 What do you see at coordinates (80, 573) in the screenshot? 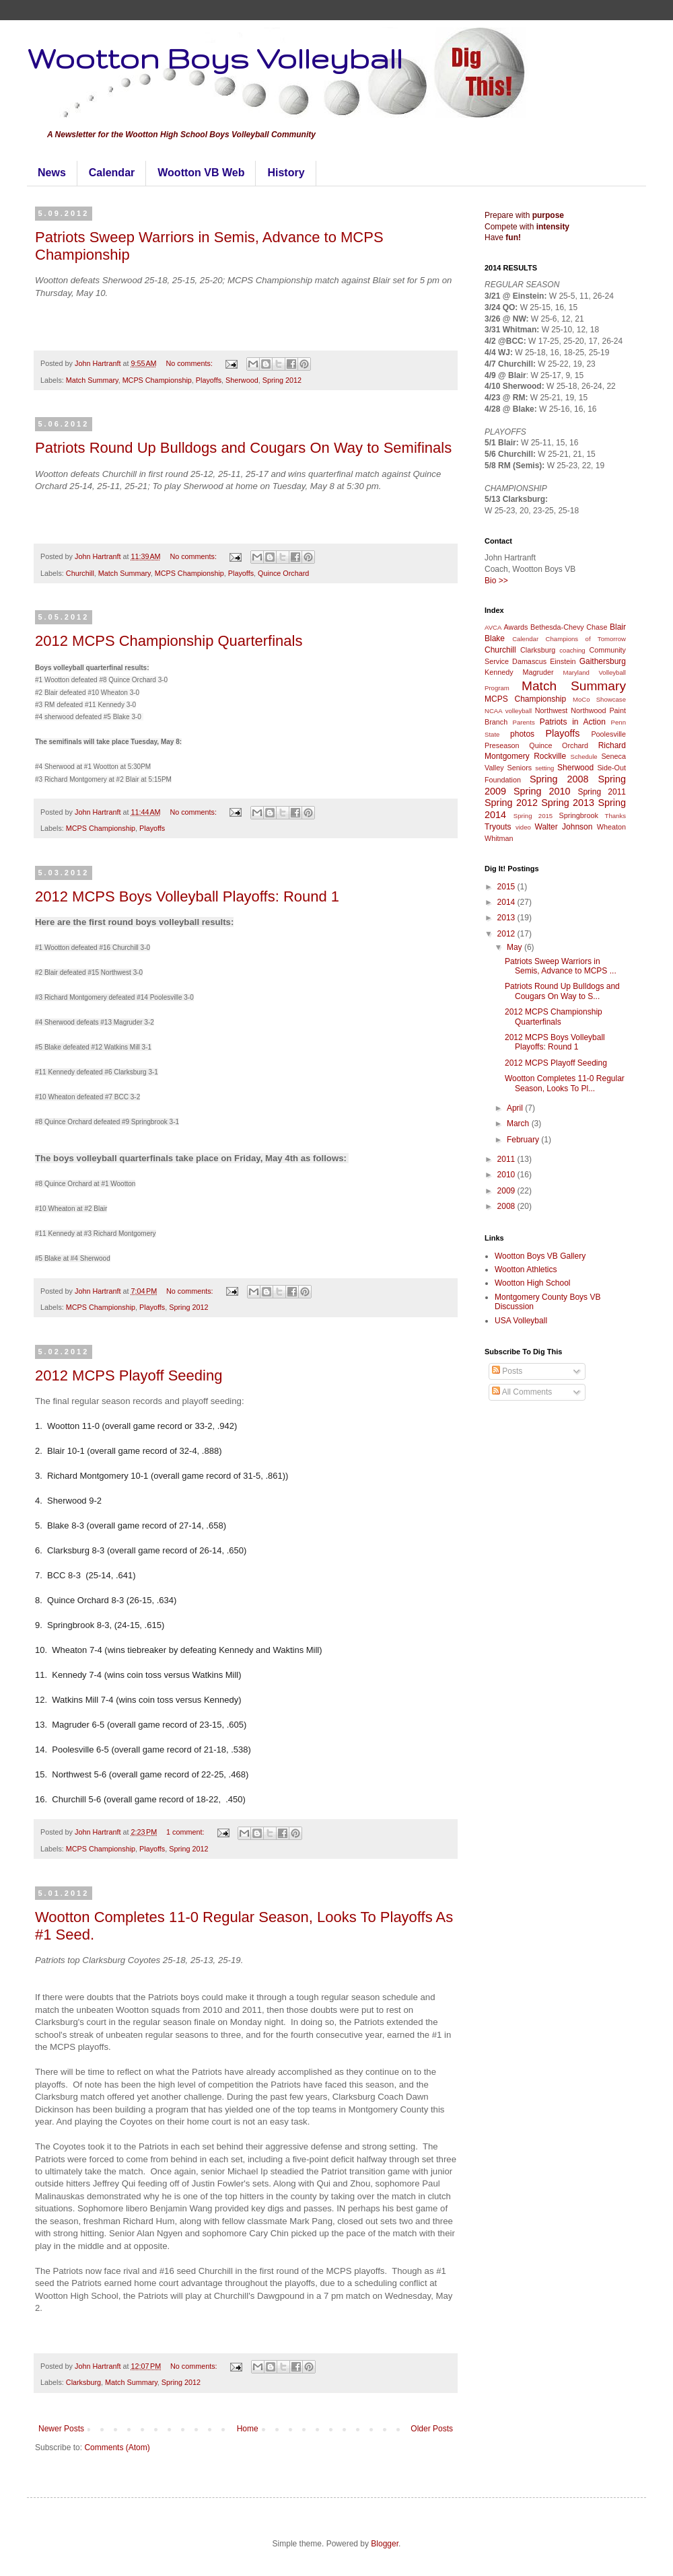
I see `Churchill` at bounding box center [80, 573].